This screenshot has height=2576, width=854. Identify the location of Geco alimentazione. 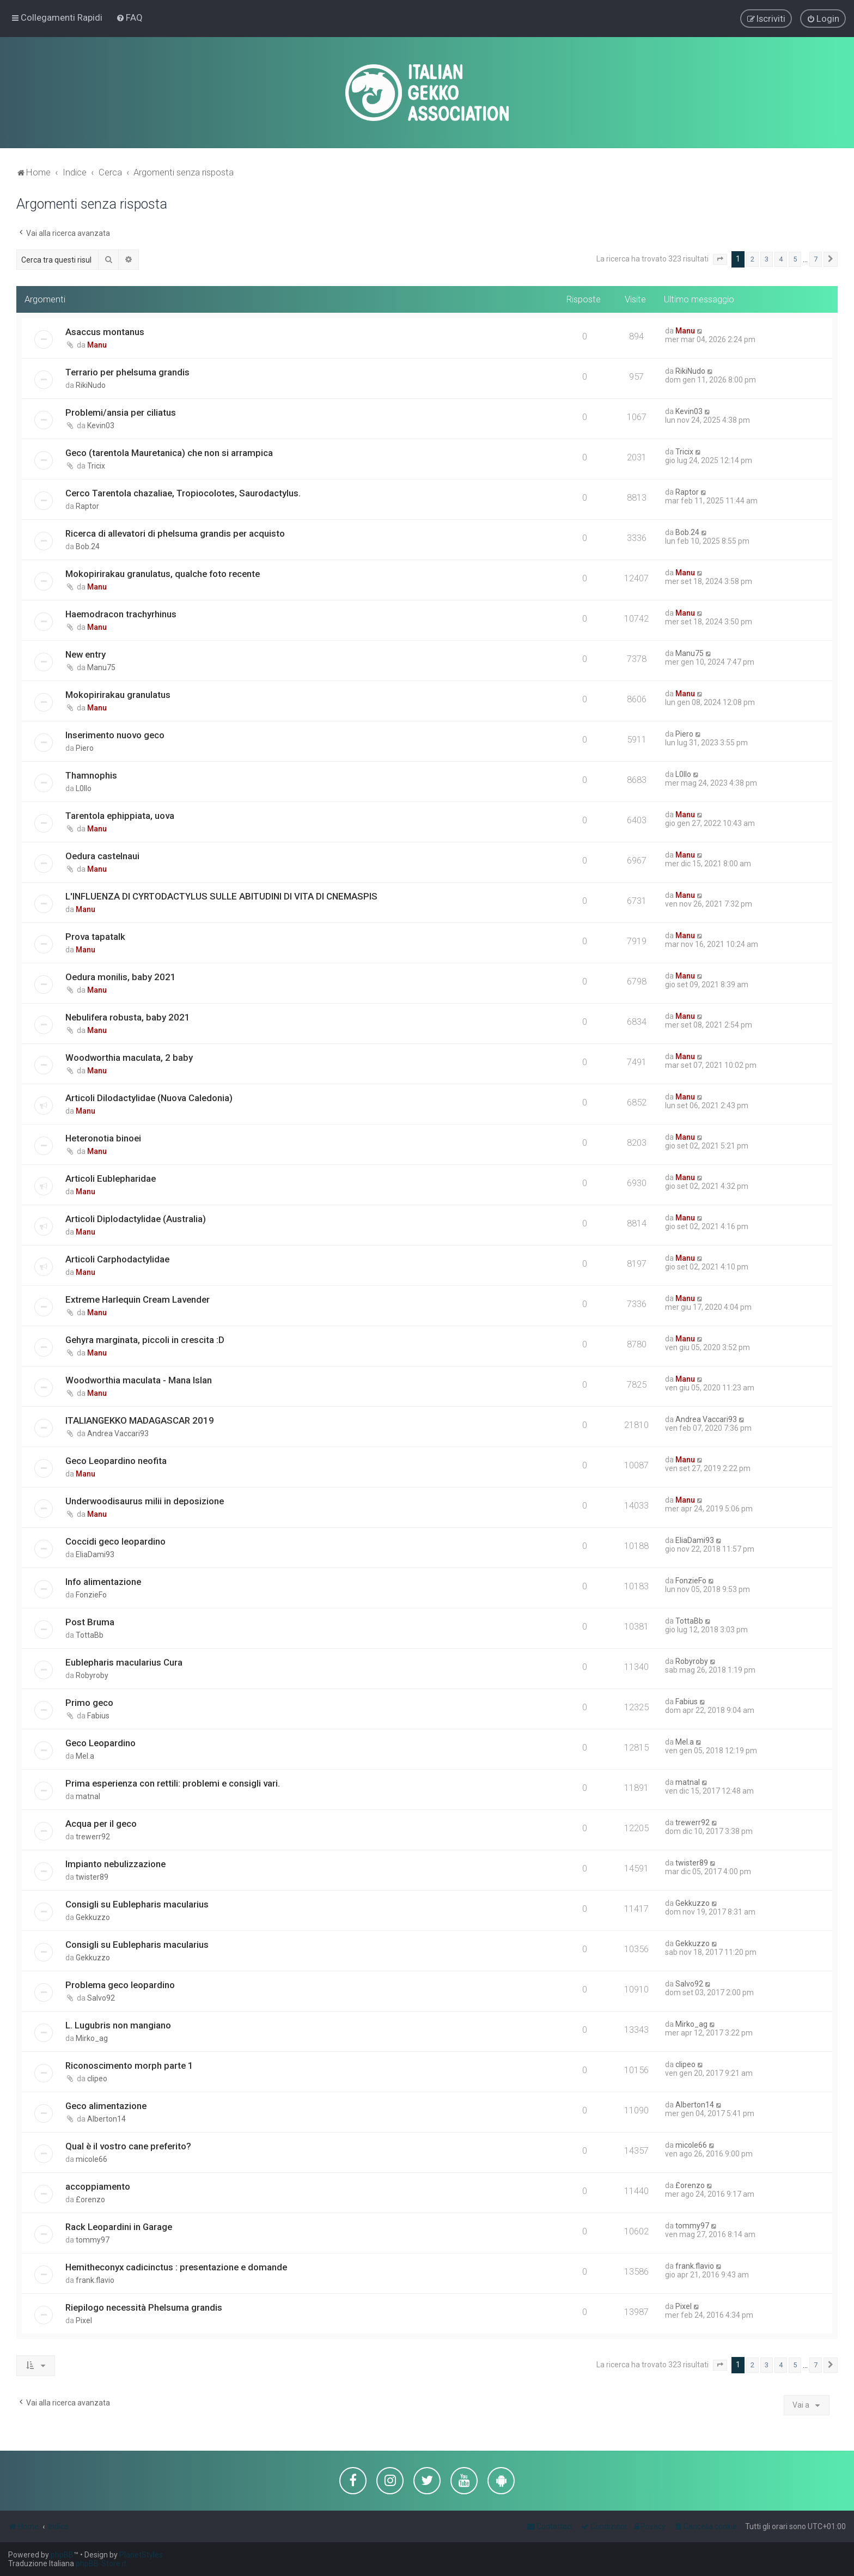
(106, 2105).